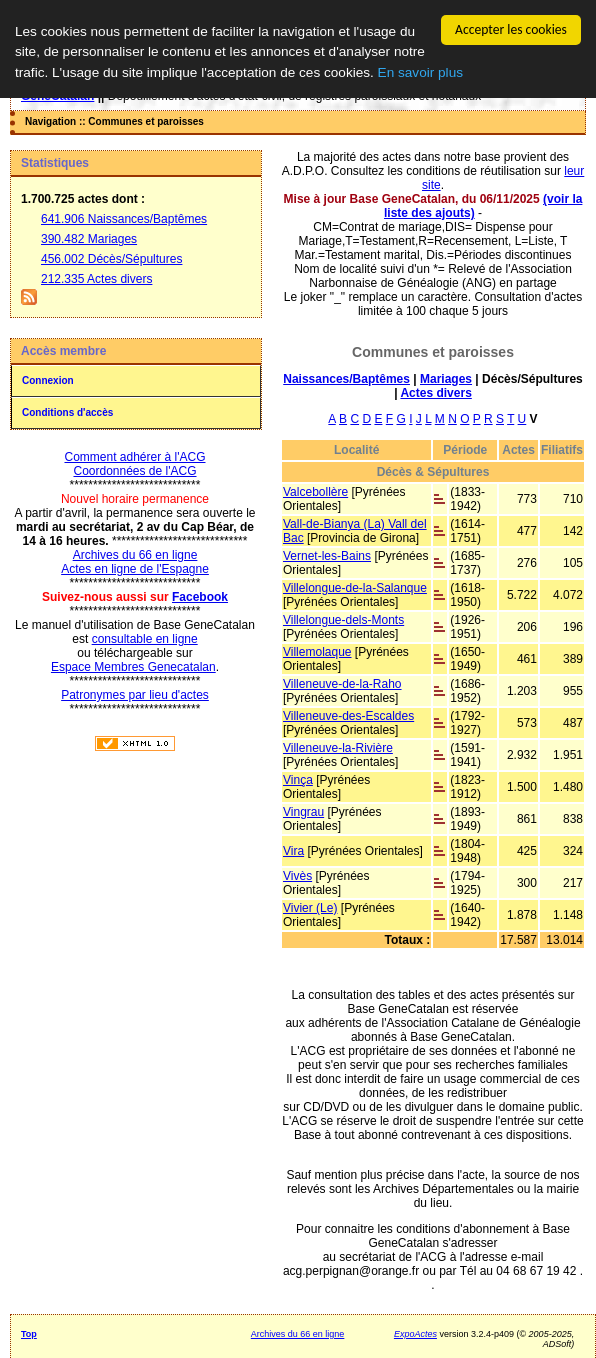  What do you see at coordinates (420, 72) in the screenshot?
I see `En savoir plus` at bounding box center [420, 72].